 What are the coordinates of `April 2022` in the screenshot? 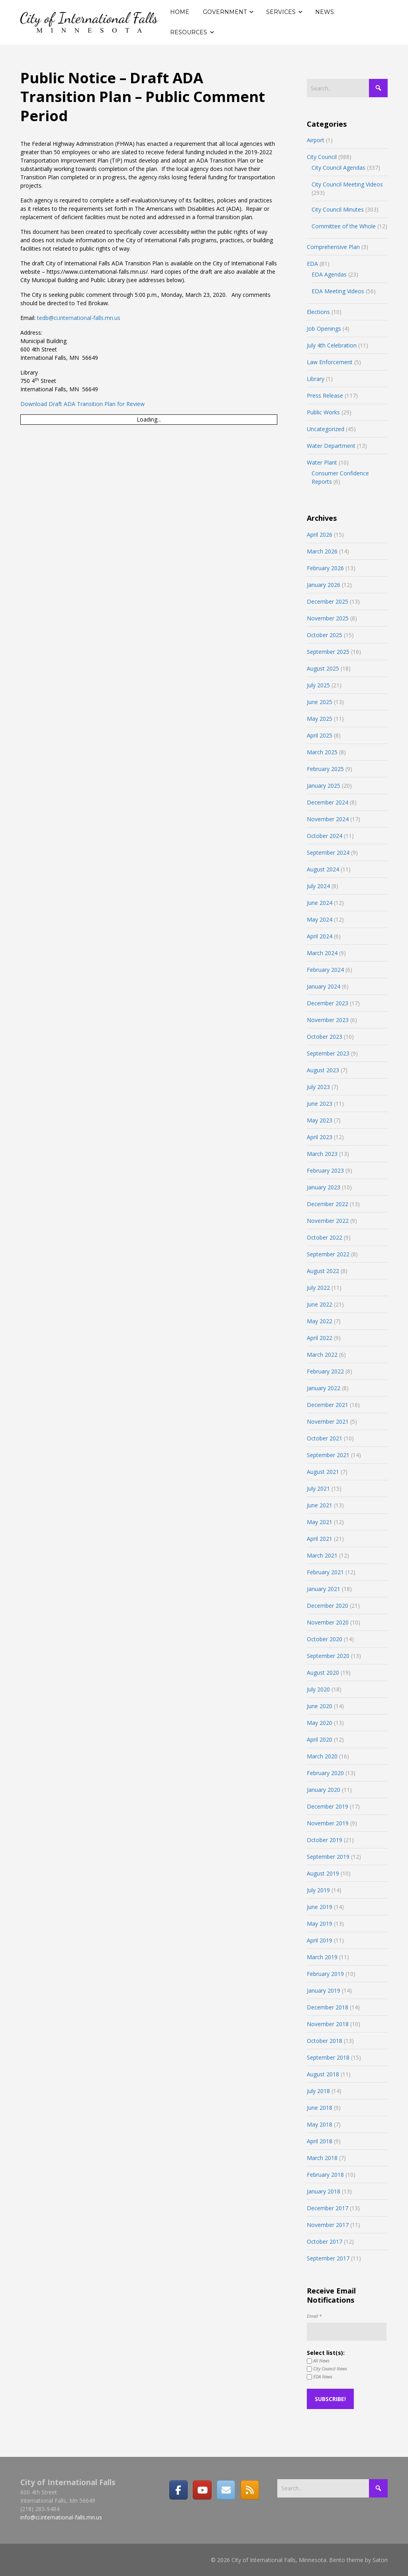 It's located at (319, 1338).